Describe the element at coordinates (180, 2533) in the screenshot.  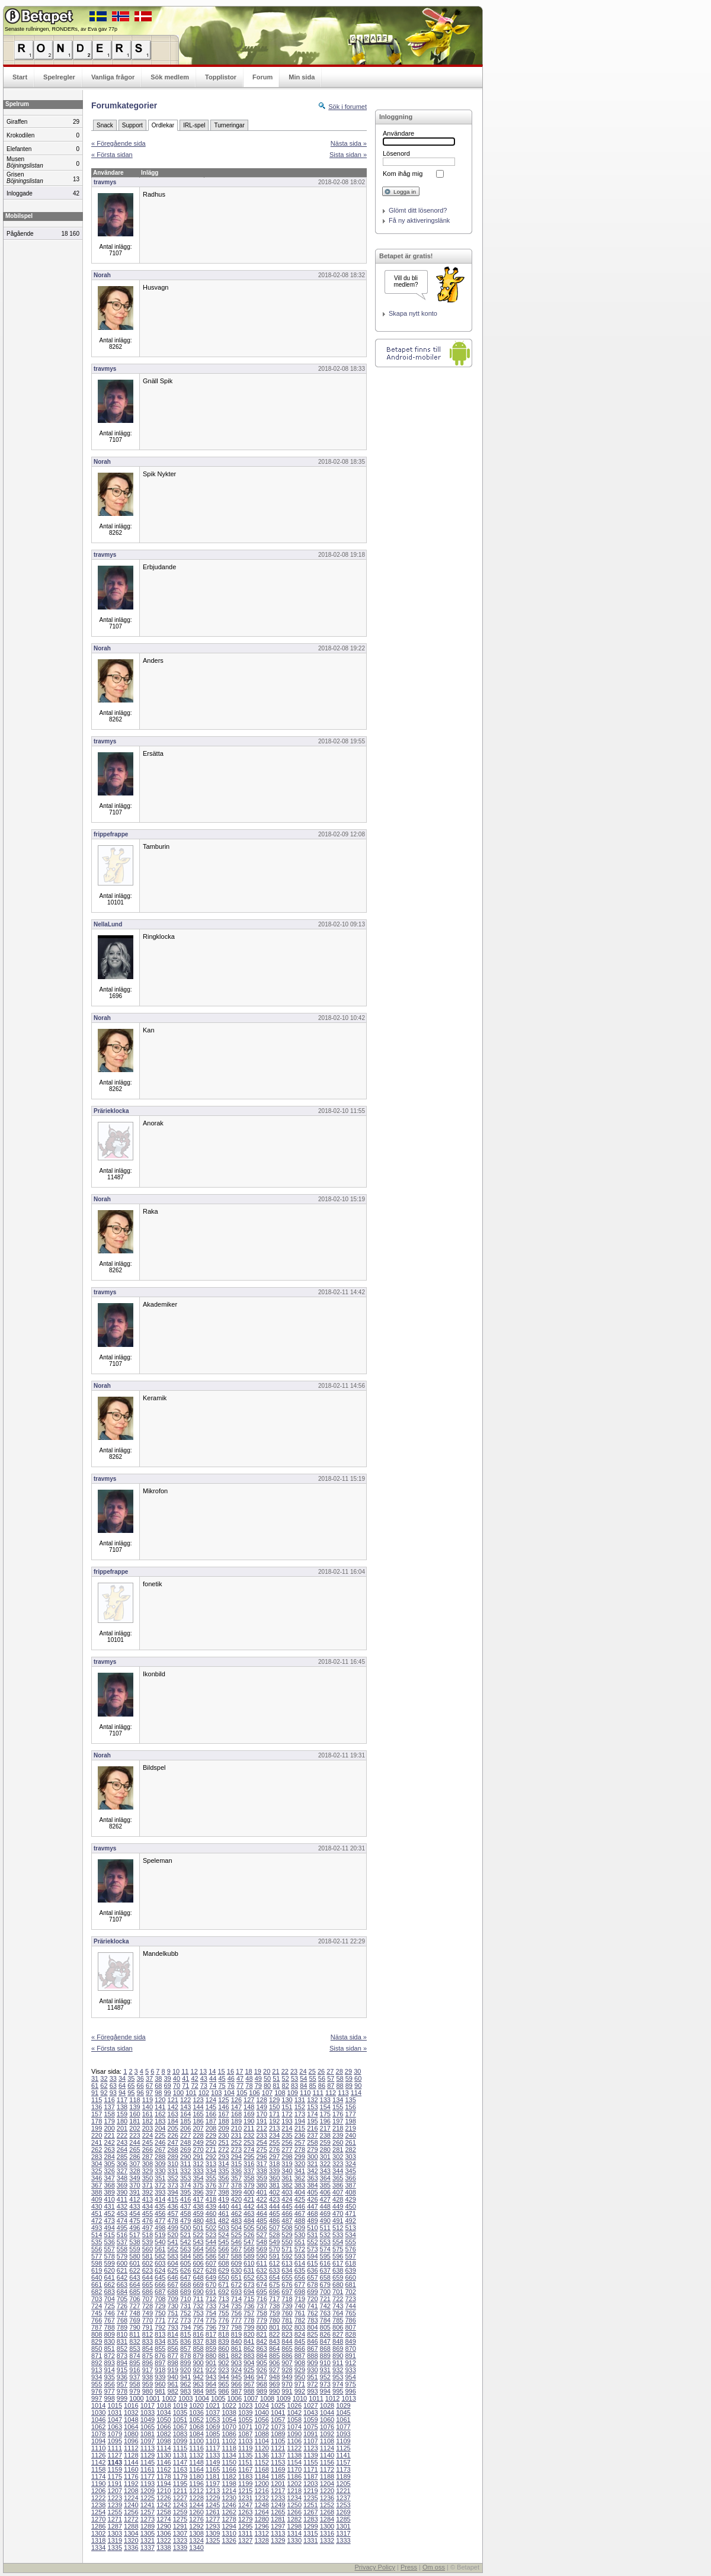
I see `1307` at that location.